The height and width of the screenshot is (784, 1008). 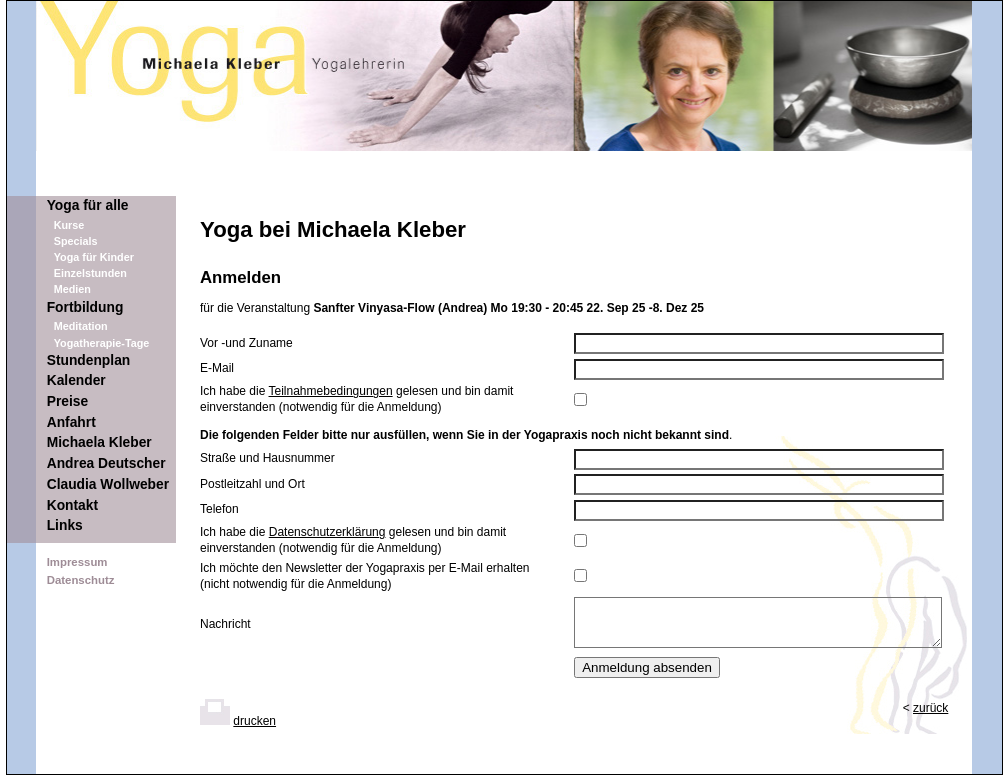 I want to click on Andrea Deutscher, so click(x=106, y=463).